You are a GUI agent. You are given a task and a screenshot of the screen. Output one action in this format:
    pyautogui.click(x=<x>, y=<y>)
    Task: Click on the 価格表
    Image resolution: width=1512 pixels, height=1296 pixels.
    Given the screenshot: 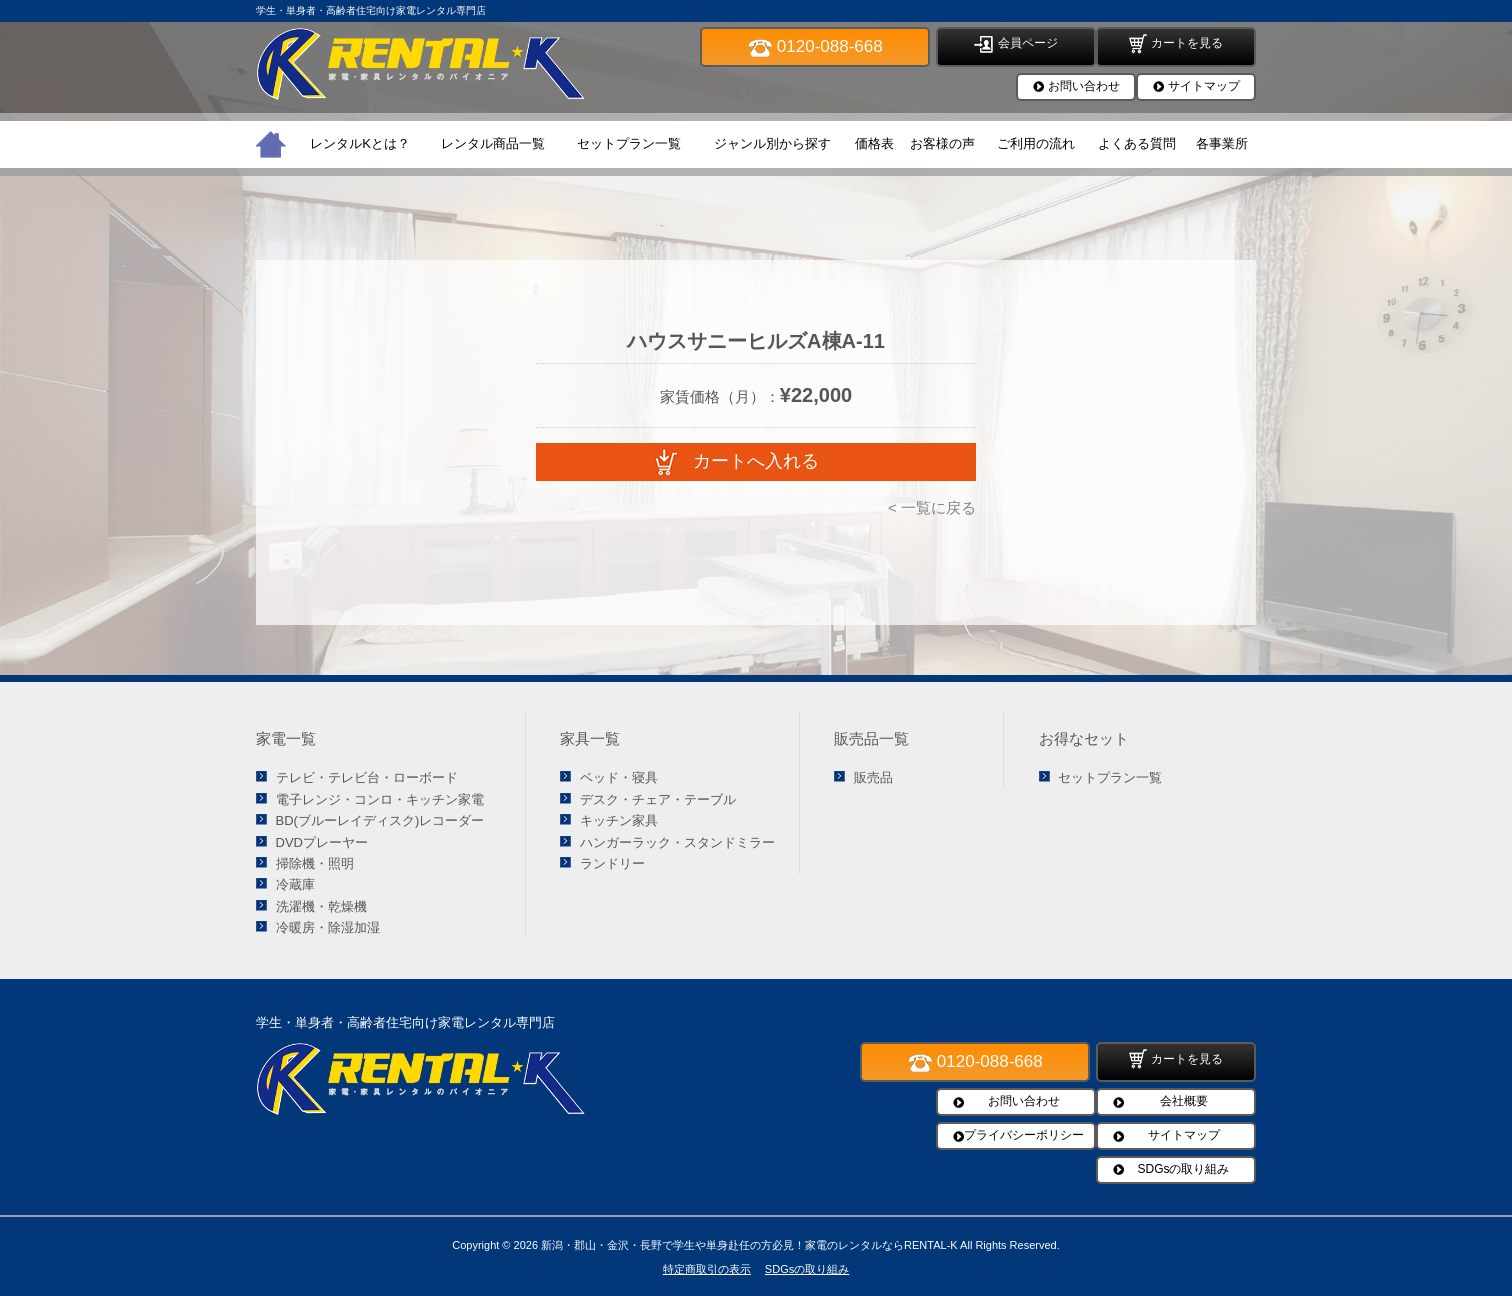 What is the action you would take?
    pyautogui.click(x=874, y=143)
    